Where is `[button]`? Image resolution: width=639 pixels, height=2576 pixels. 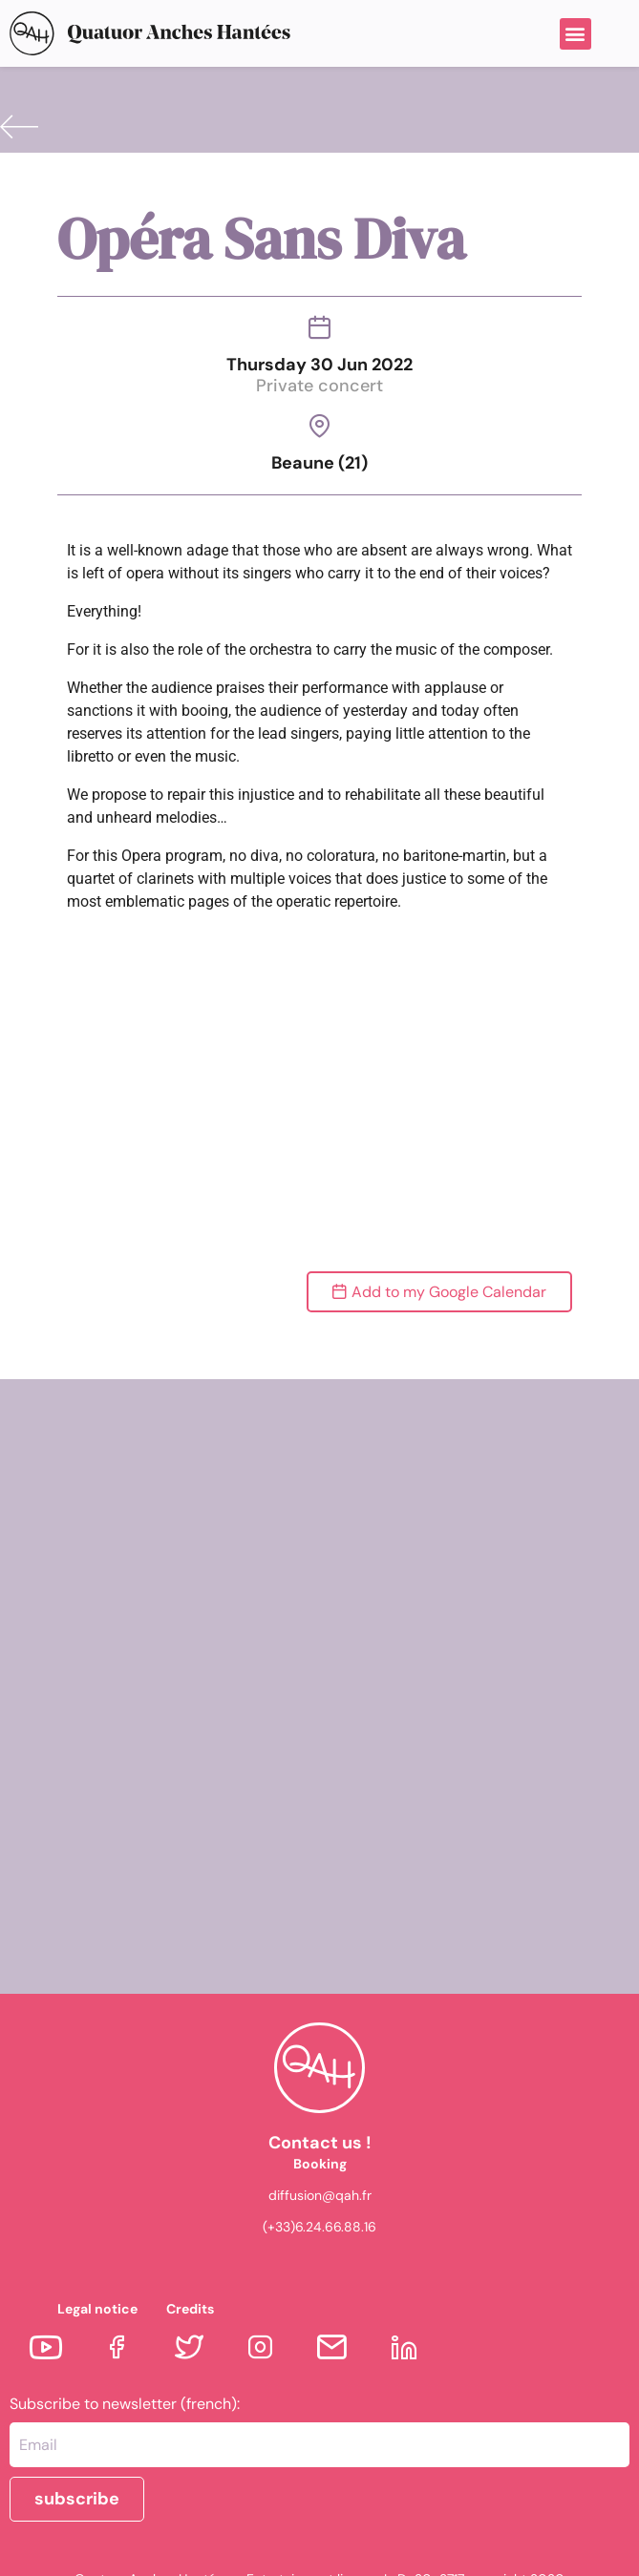
[button] is located at coordinates (575, 34).